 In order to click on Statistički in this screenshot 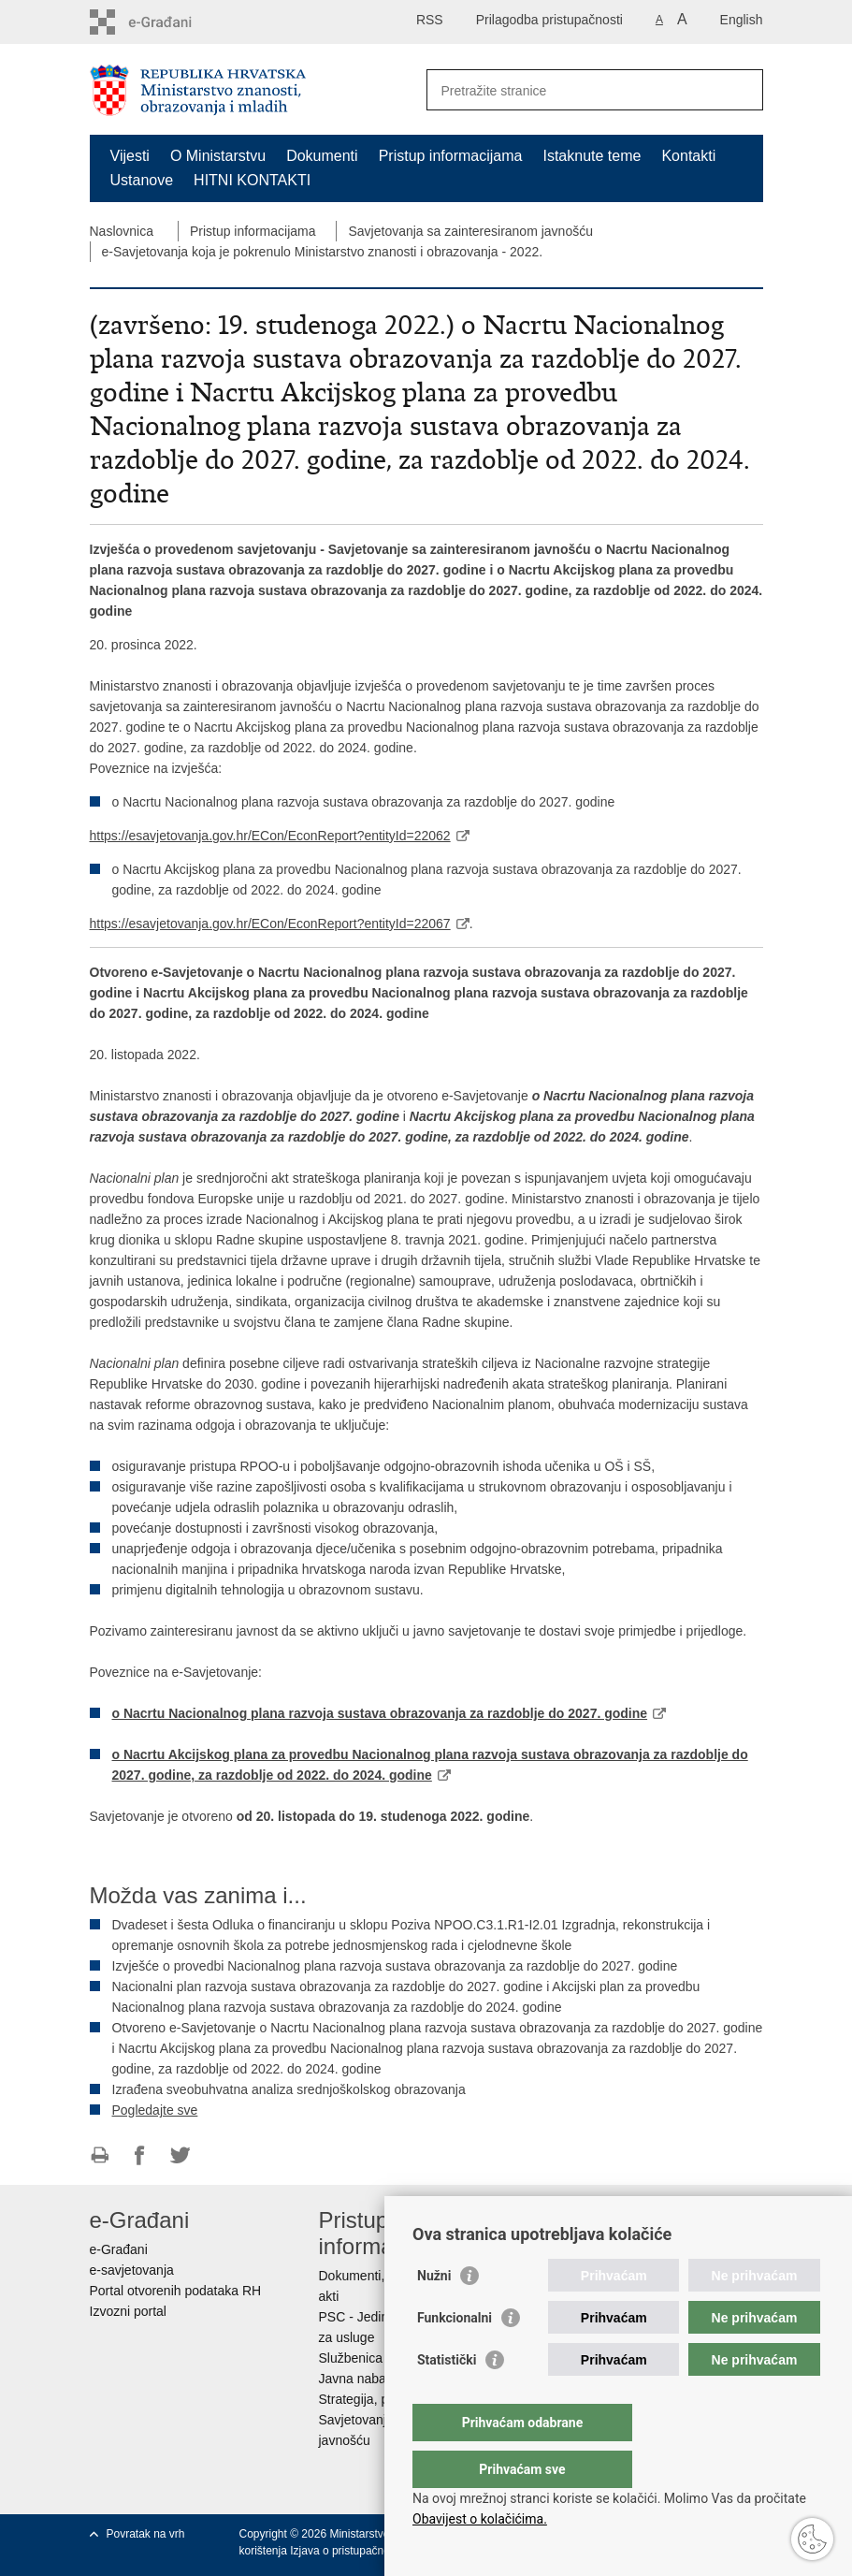, I will do `click(446, 2397)`.